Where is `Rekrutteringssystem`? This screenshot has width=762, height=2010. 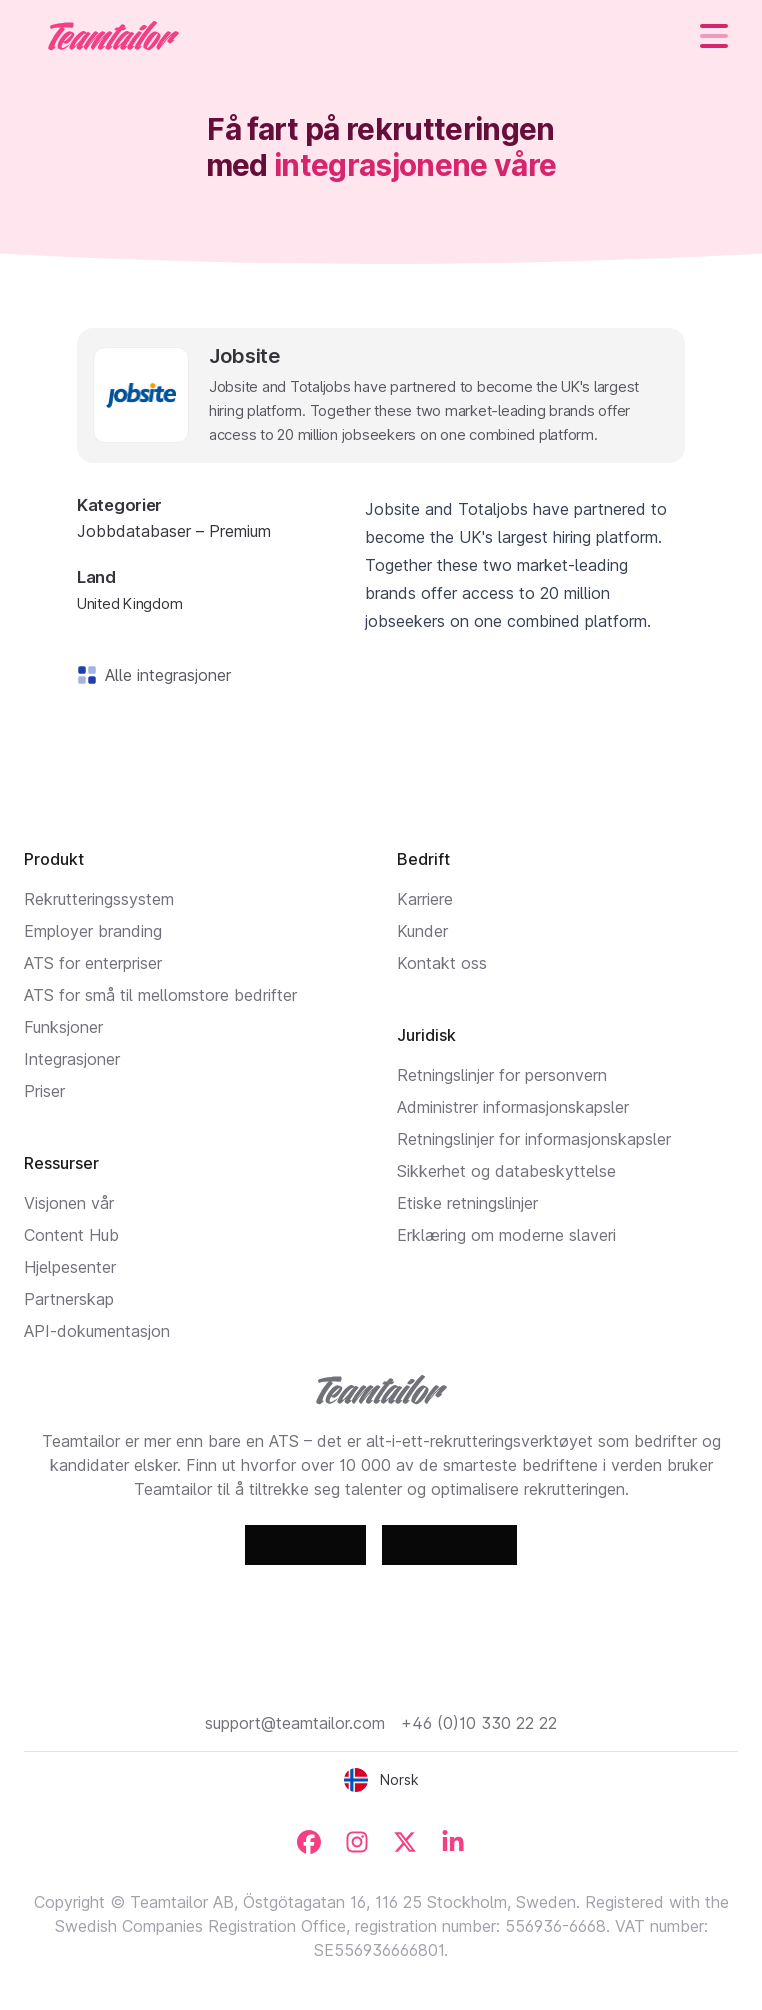
Rekrutteringssystem is located at coordinates (99, 899).